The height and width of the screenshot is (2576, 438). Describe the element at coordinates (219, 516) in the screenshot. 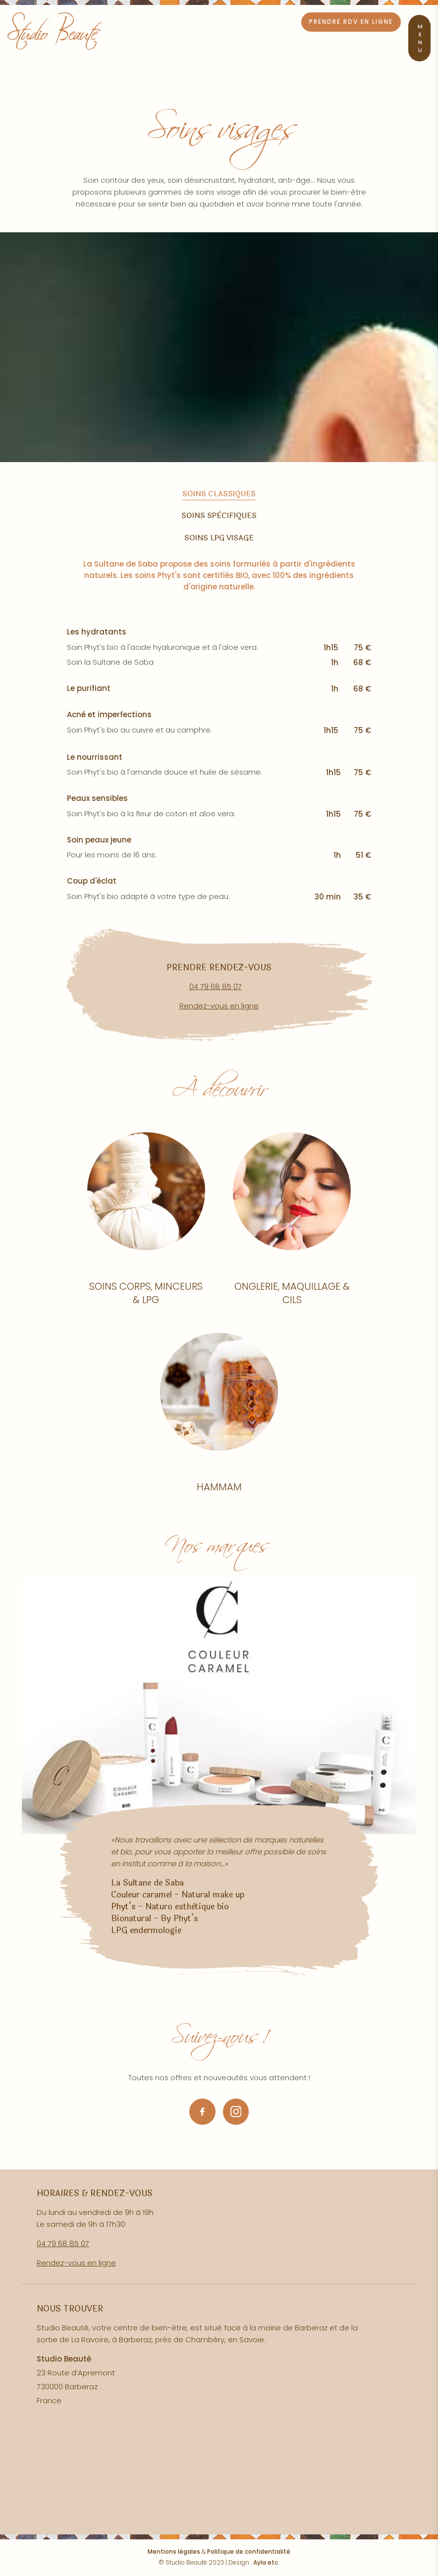

I see `Soins spècifiques` at that location.